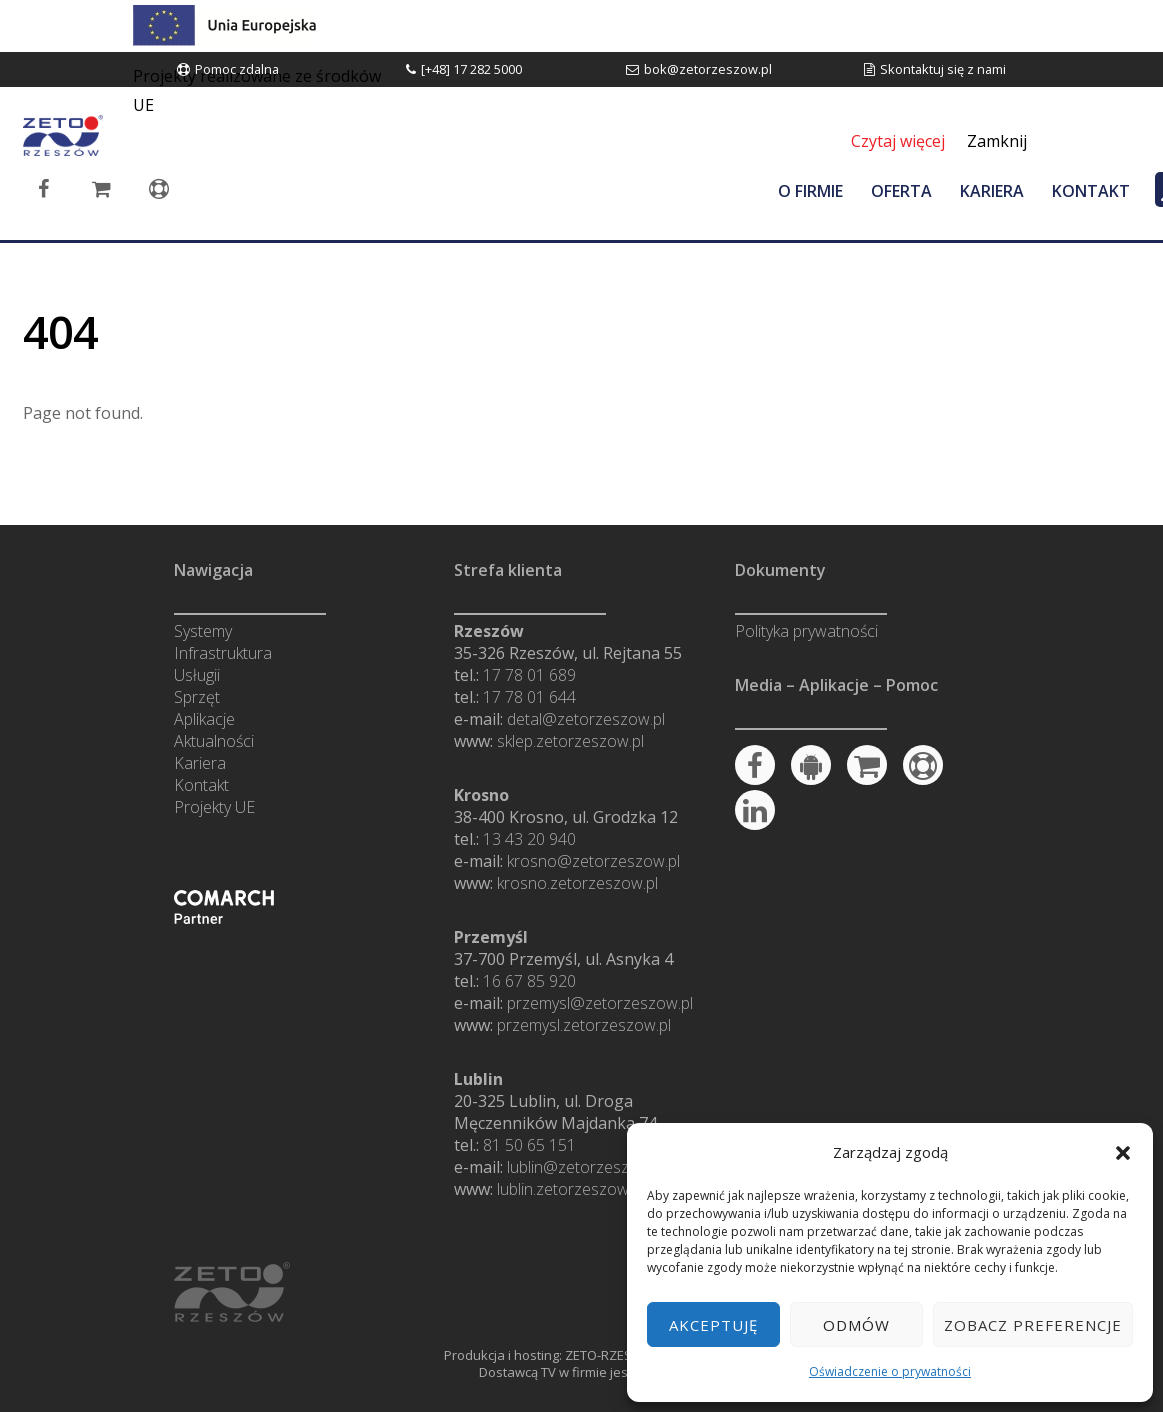 The image size is (1163, 1412). What do you see at coordinates (471, 69) in the screenshot?
I see `[+48] 17 282 5000` at bounding box center [471, 69].